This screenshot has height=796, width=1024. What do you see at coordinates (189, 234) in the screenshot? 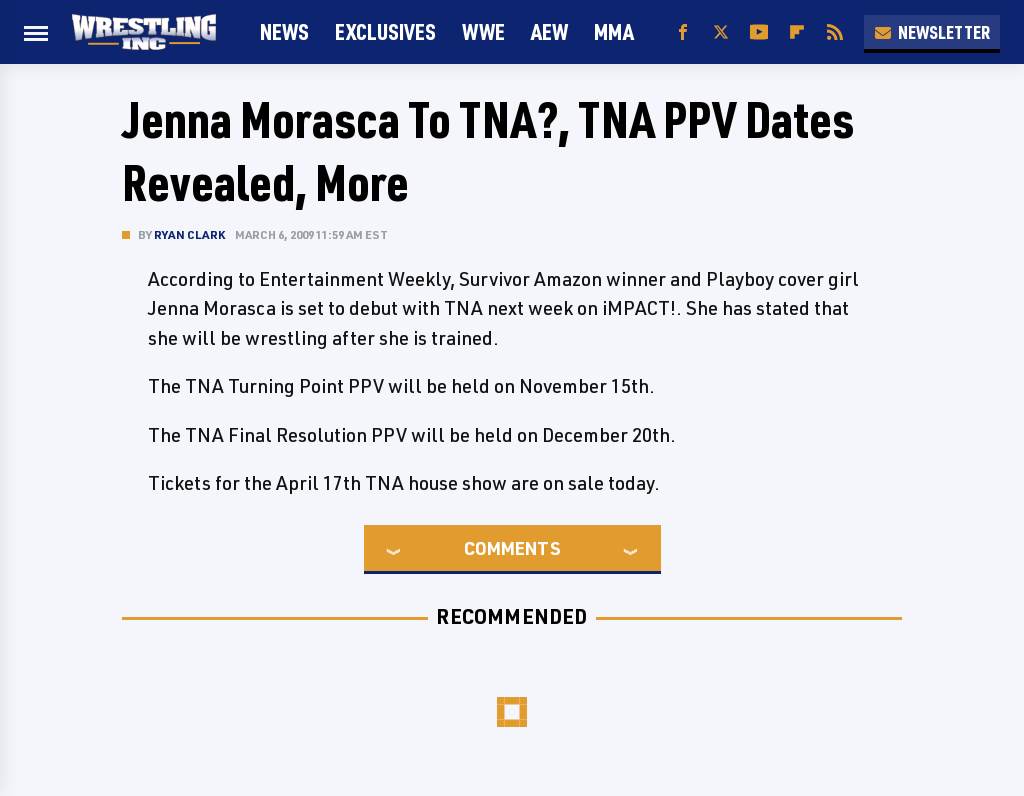
I see `Ryan Clark` at bounding box center [189, 234].